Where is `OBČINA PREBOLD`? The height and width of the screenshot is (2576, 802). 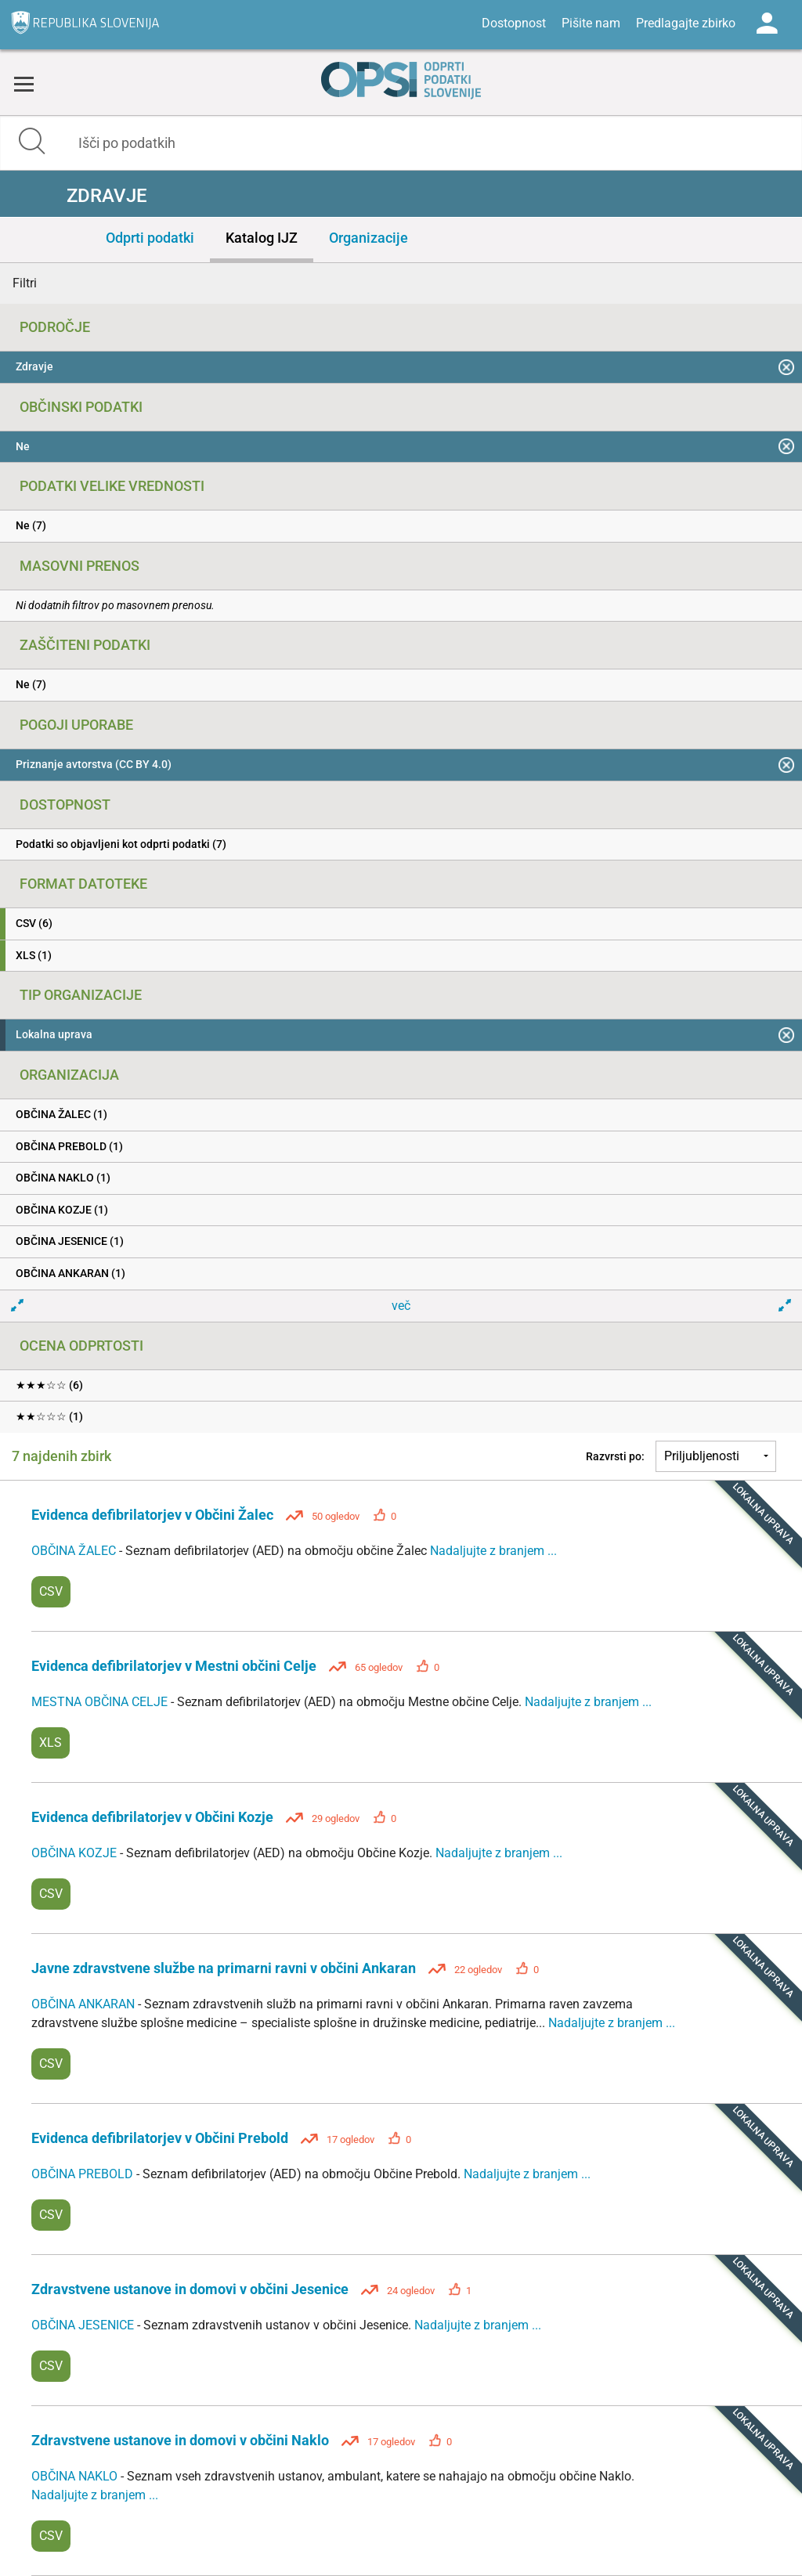 OBČINA PREBOLD is located at coordinates (83, 2174).